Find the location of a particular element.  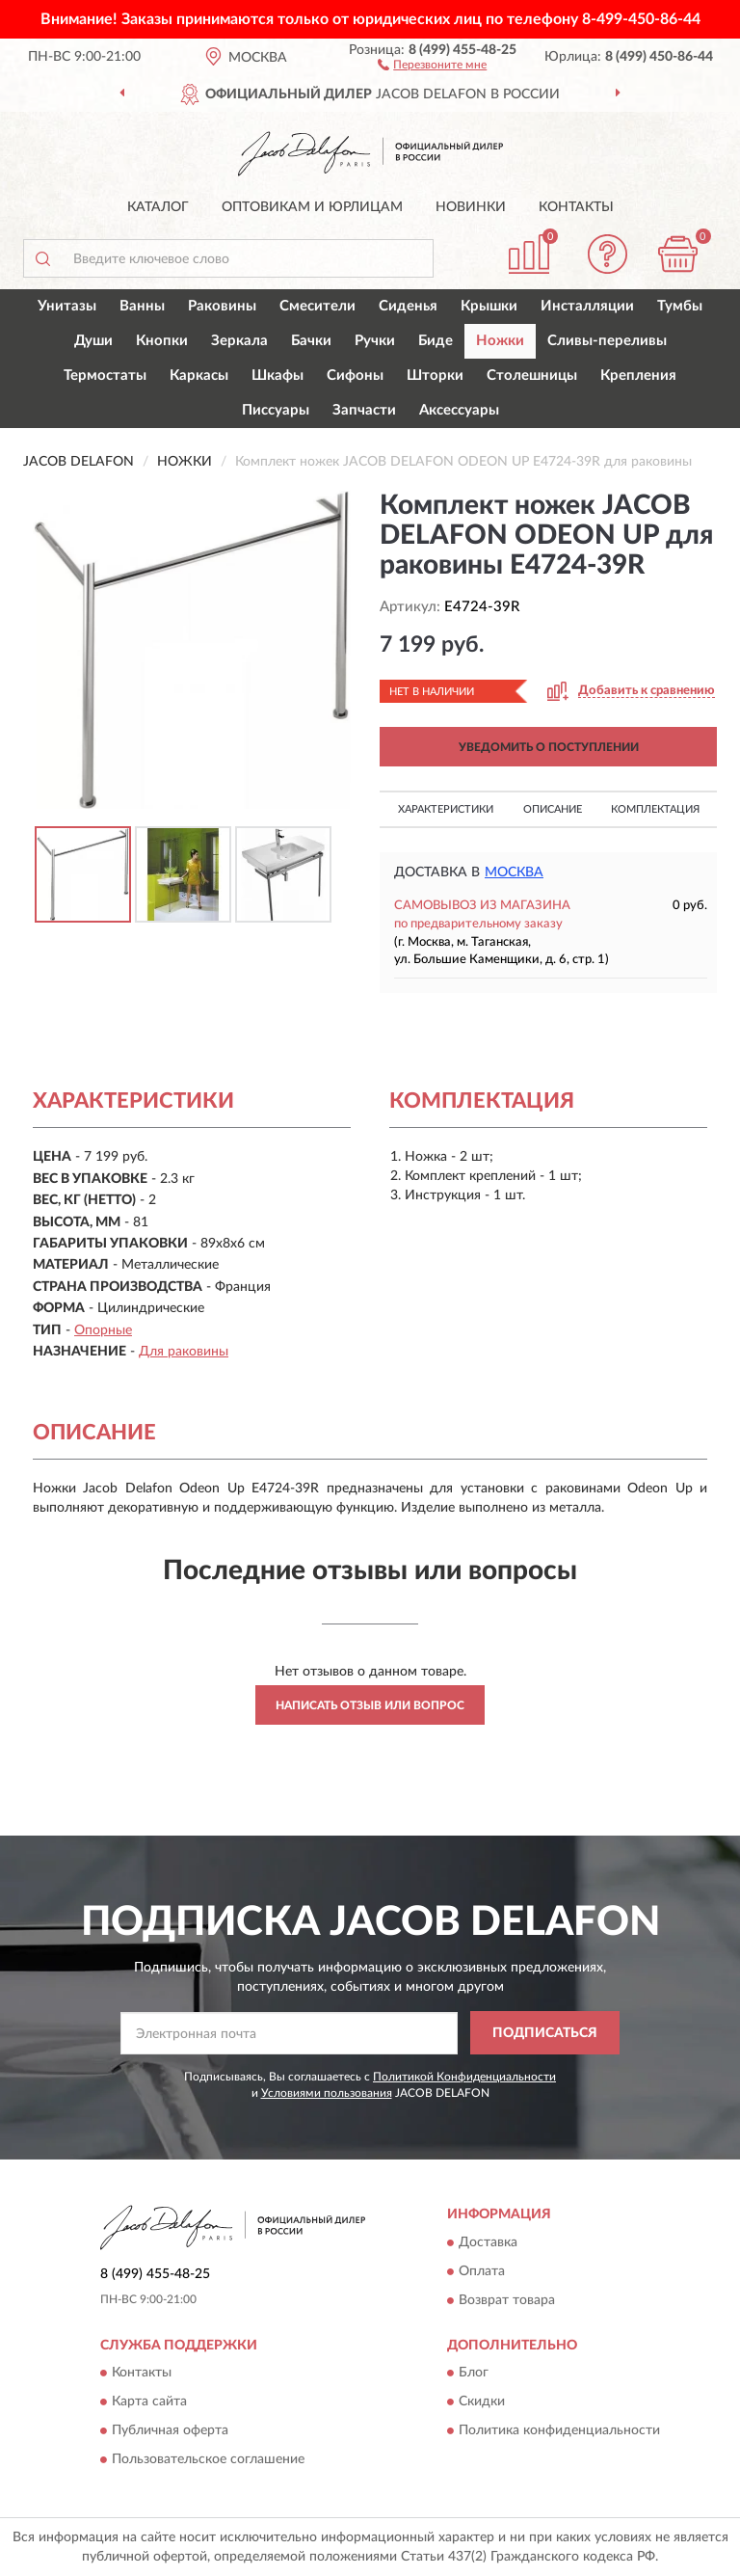

Москва [button] is located at coordinates (514, 872).